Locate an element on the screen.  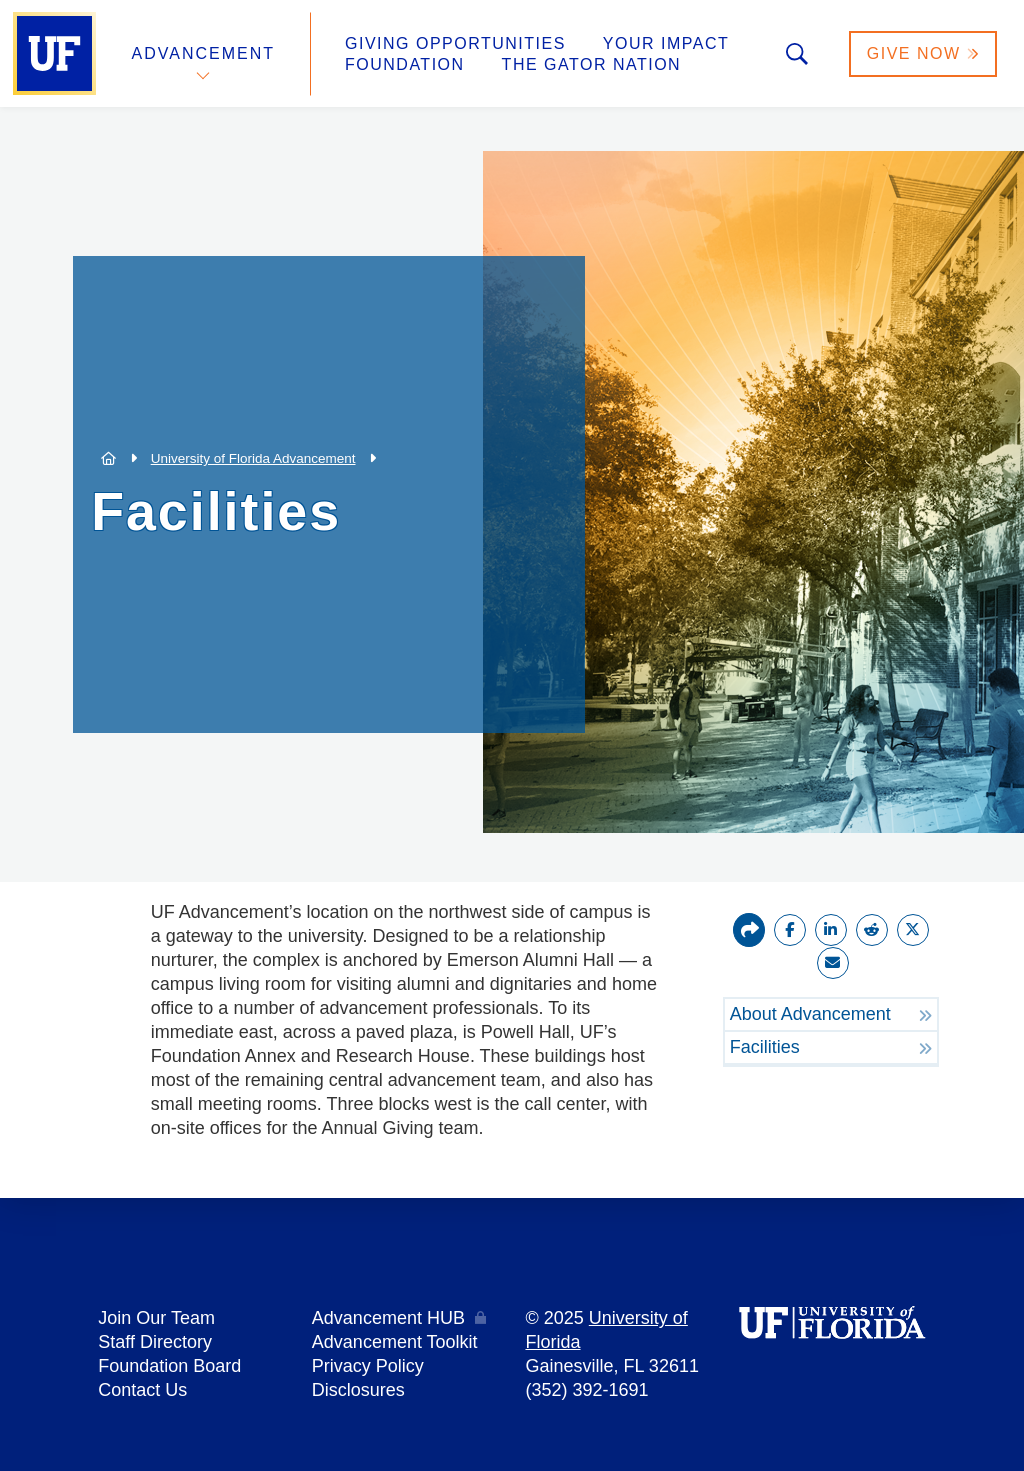
Join Our Team is located at coordinates (156, 1318).